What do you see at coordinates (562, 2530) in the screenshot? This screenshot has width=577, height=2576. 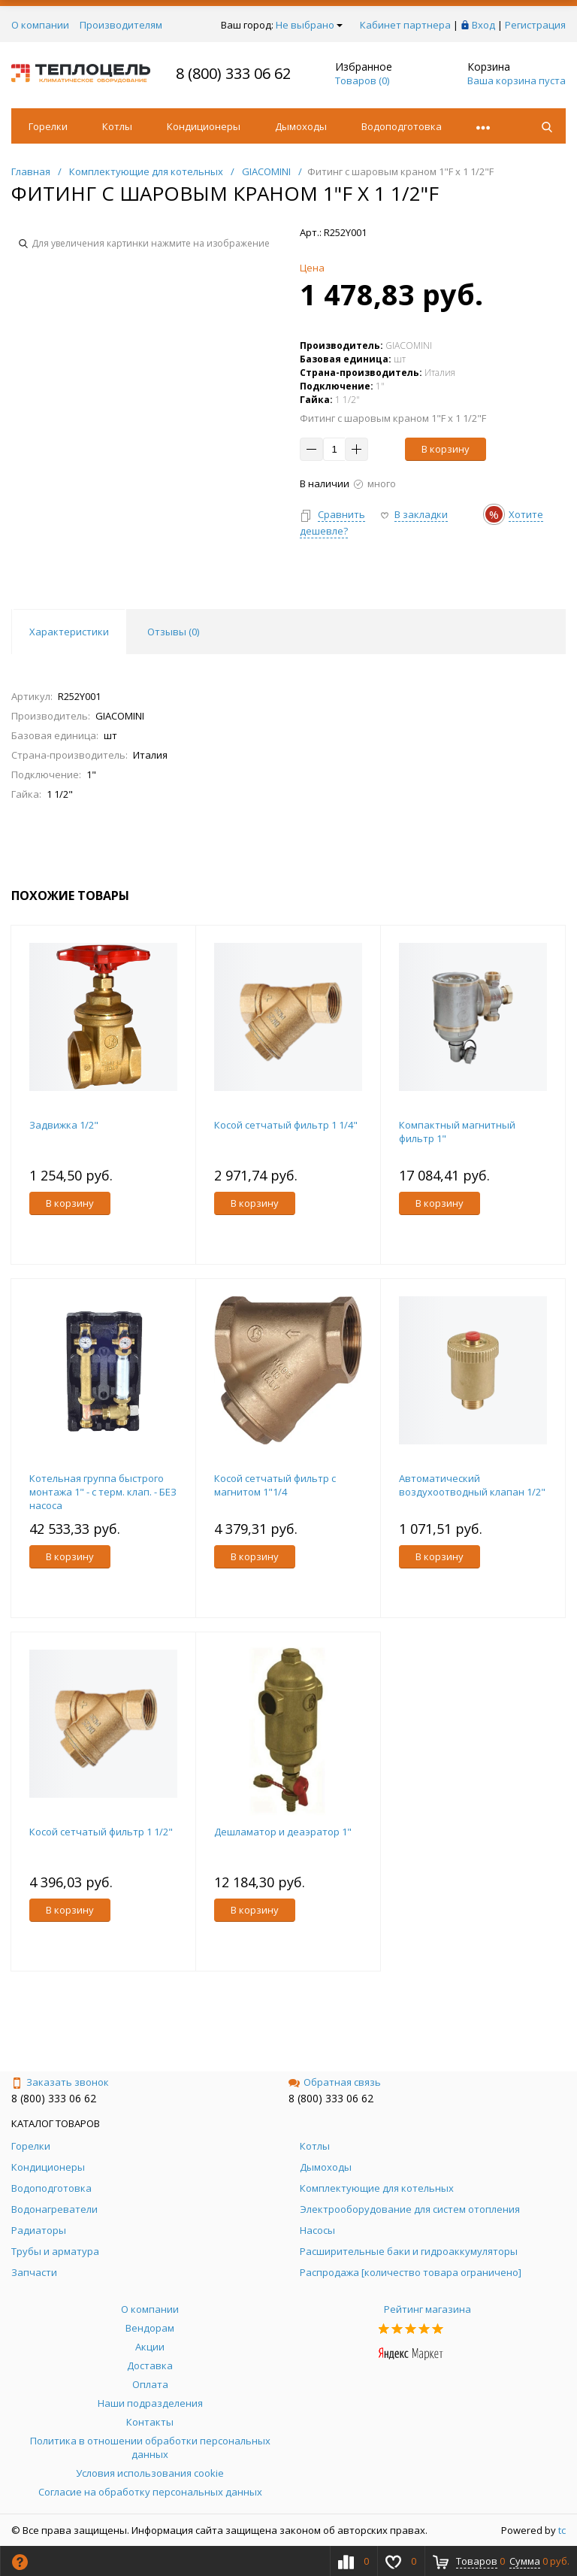 I see `tc` at bounding box center [562, 2530].